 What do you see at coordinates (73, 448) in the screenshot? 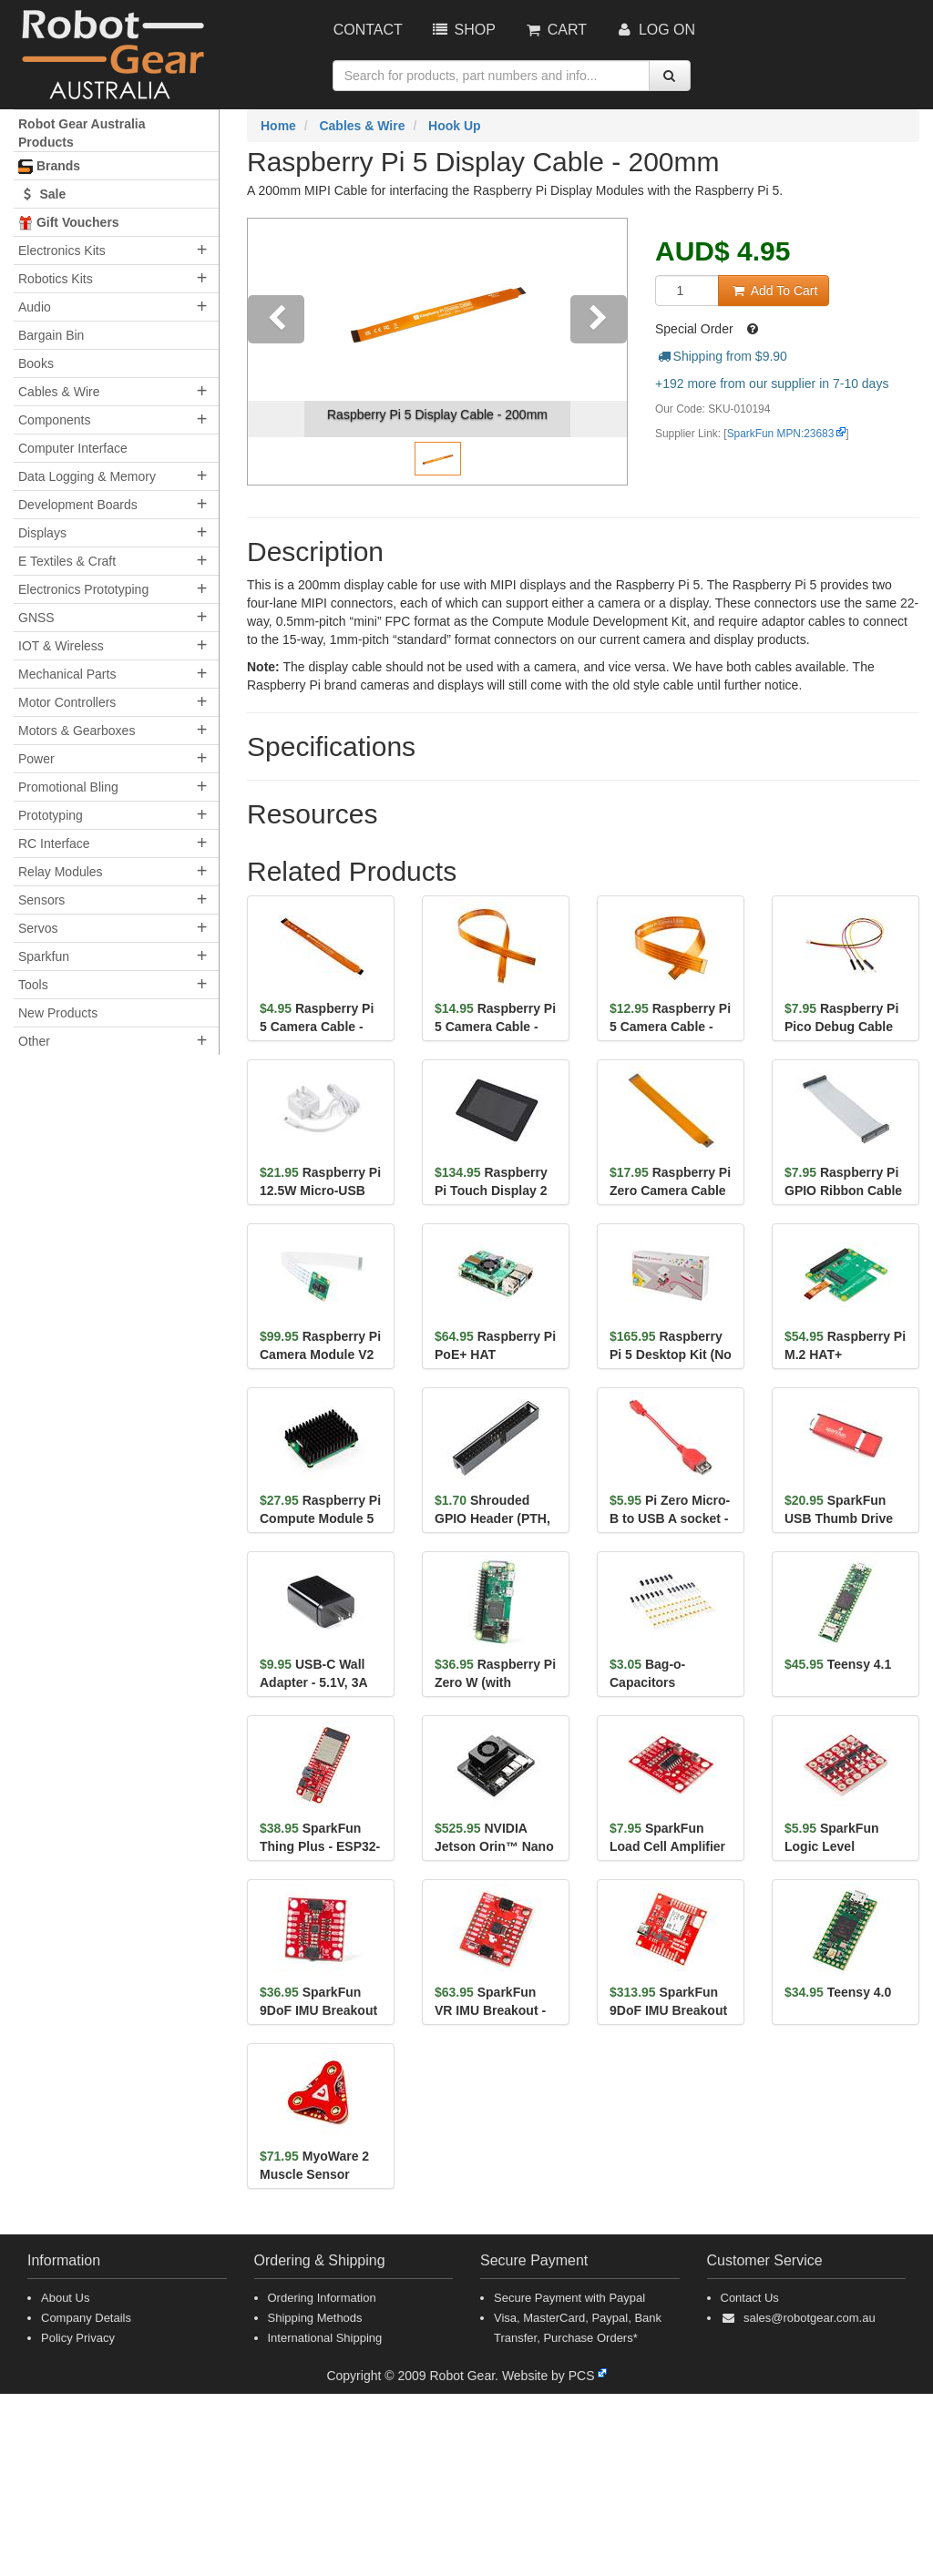
I see `Computer Interface` at bounding box center [73, 448].